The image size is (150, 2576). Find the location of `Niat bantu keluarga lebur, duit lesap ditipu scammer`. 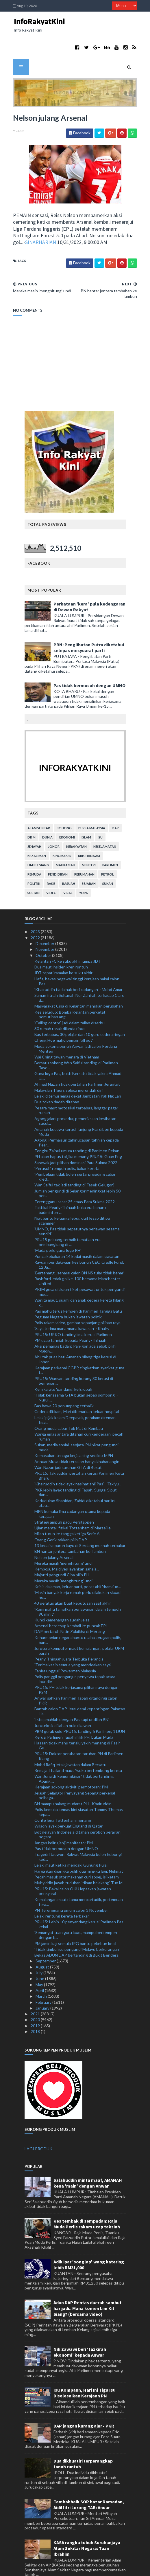

Niat bantu keluarga lebur, duit lesap ditipu scammer is located at coordinates (72, 1198).